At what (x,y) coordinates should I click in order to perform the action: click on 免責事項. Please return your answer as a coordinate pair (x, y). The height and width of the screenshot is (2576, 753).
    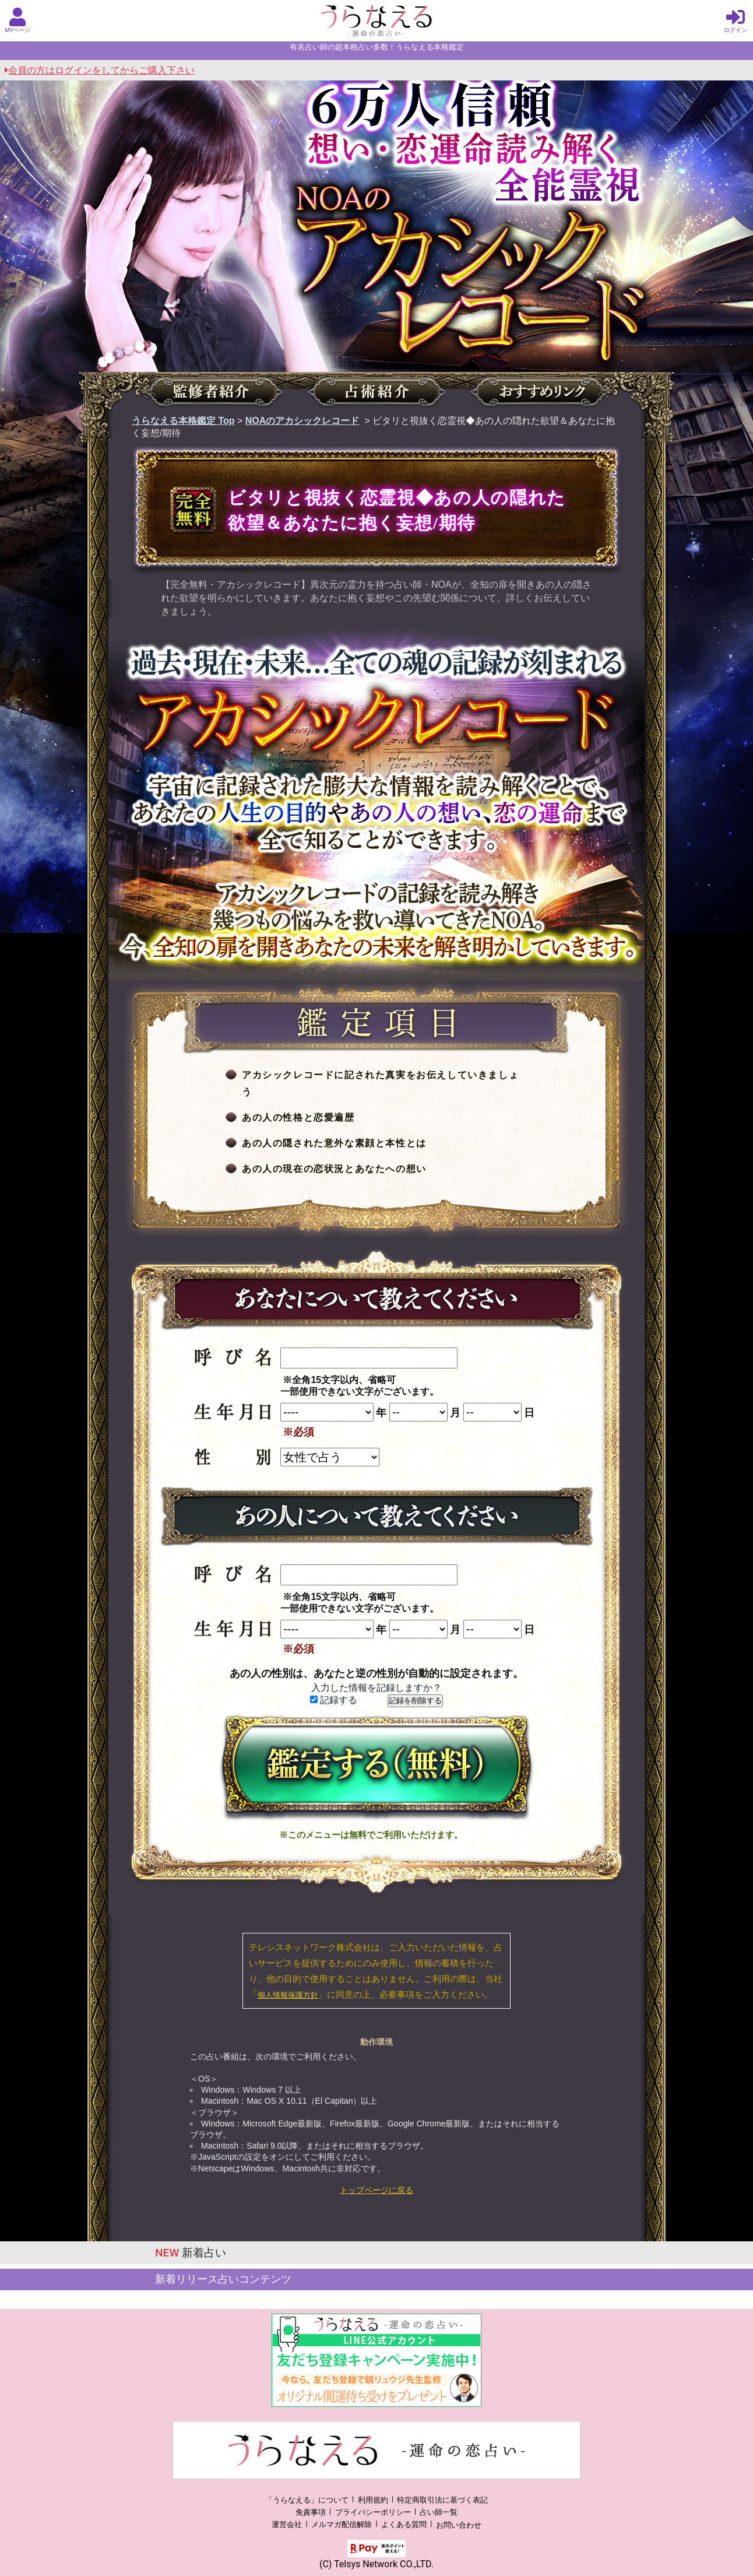
    Looking at the image, I should click on (310, 2512).